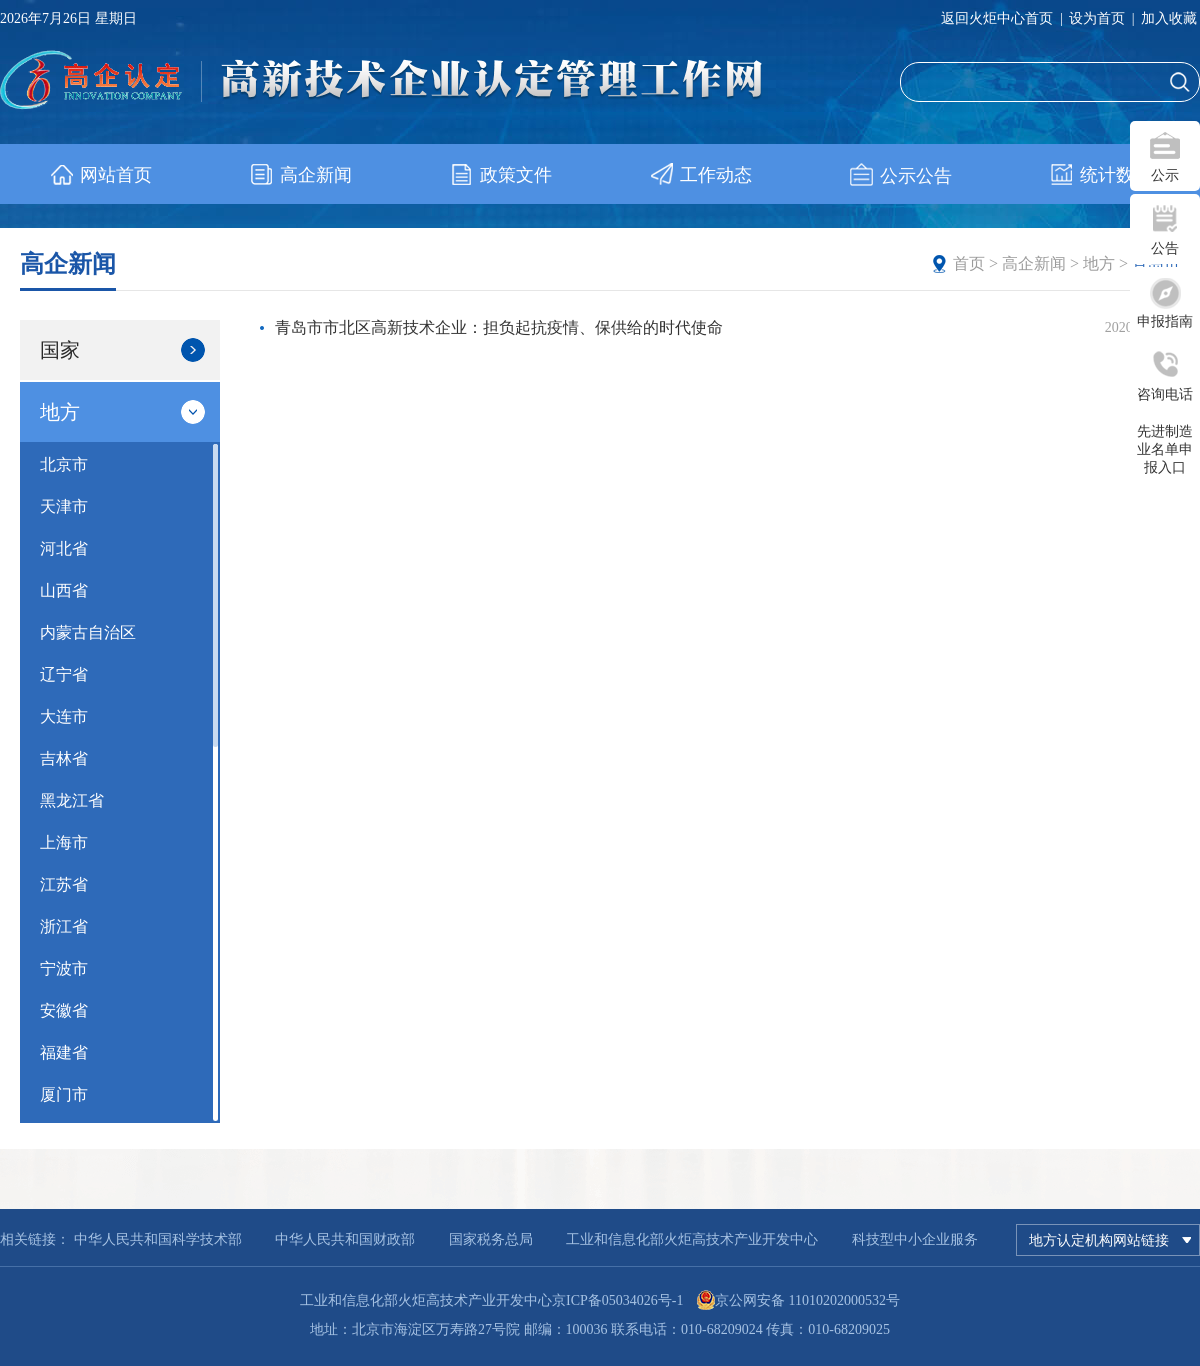  Describe the element at coordinates (100, 175) in the screenshot. I see `网站首页` at that location.